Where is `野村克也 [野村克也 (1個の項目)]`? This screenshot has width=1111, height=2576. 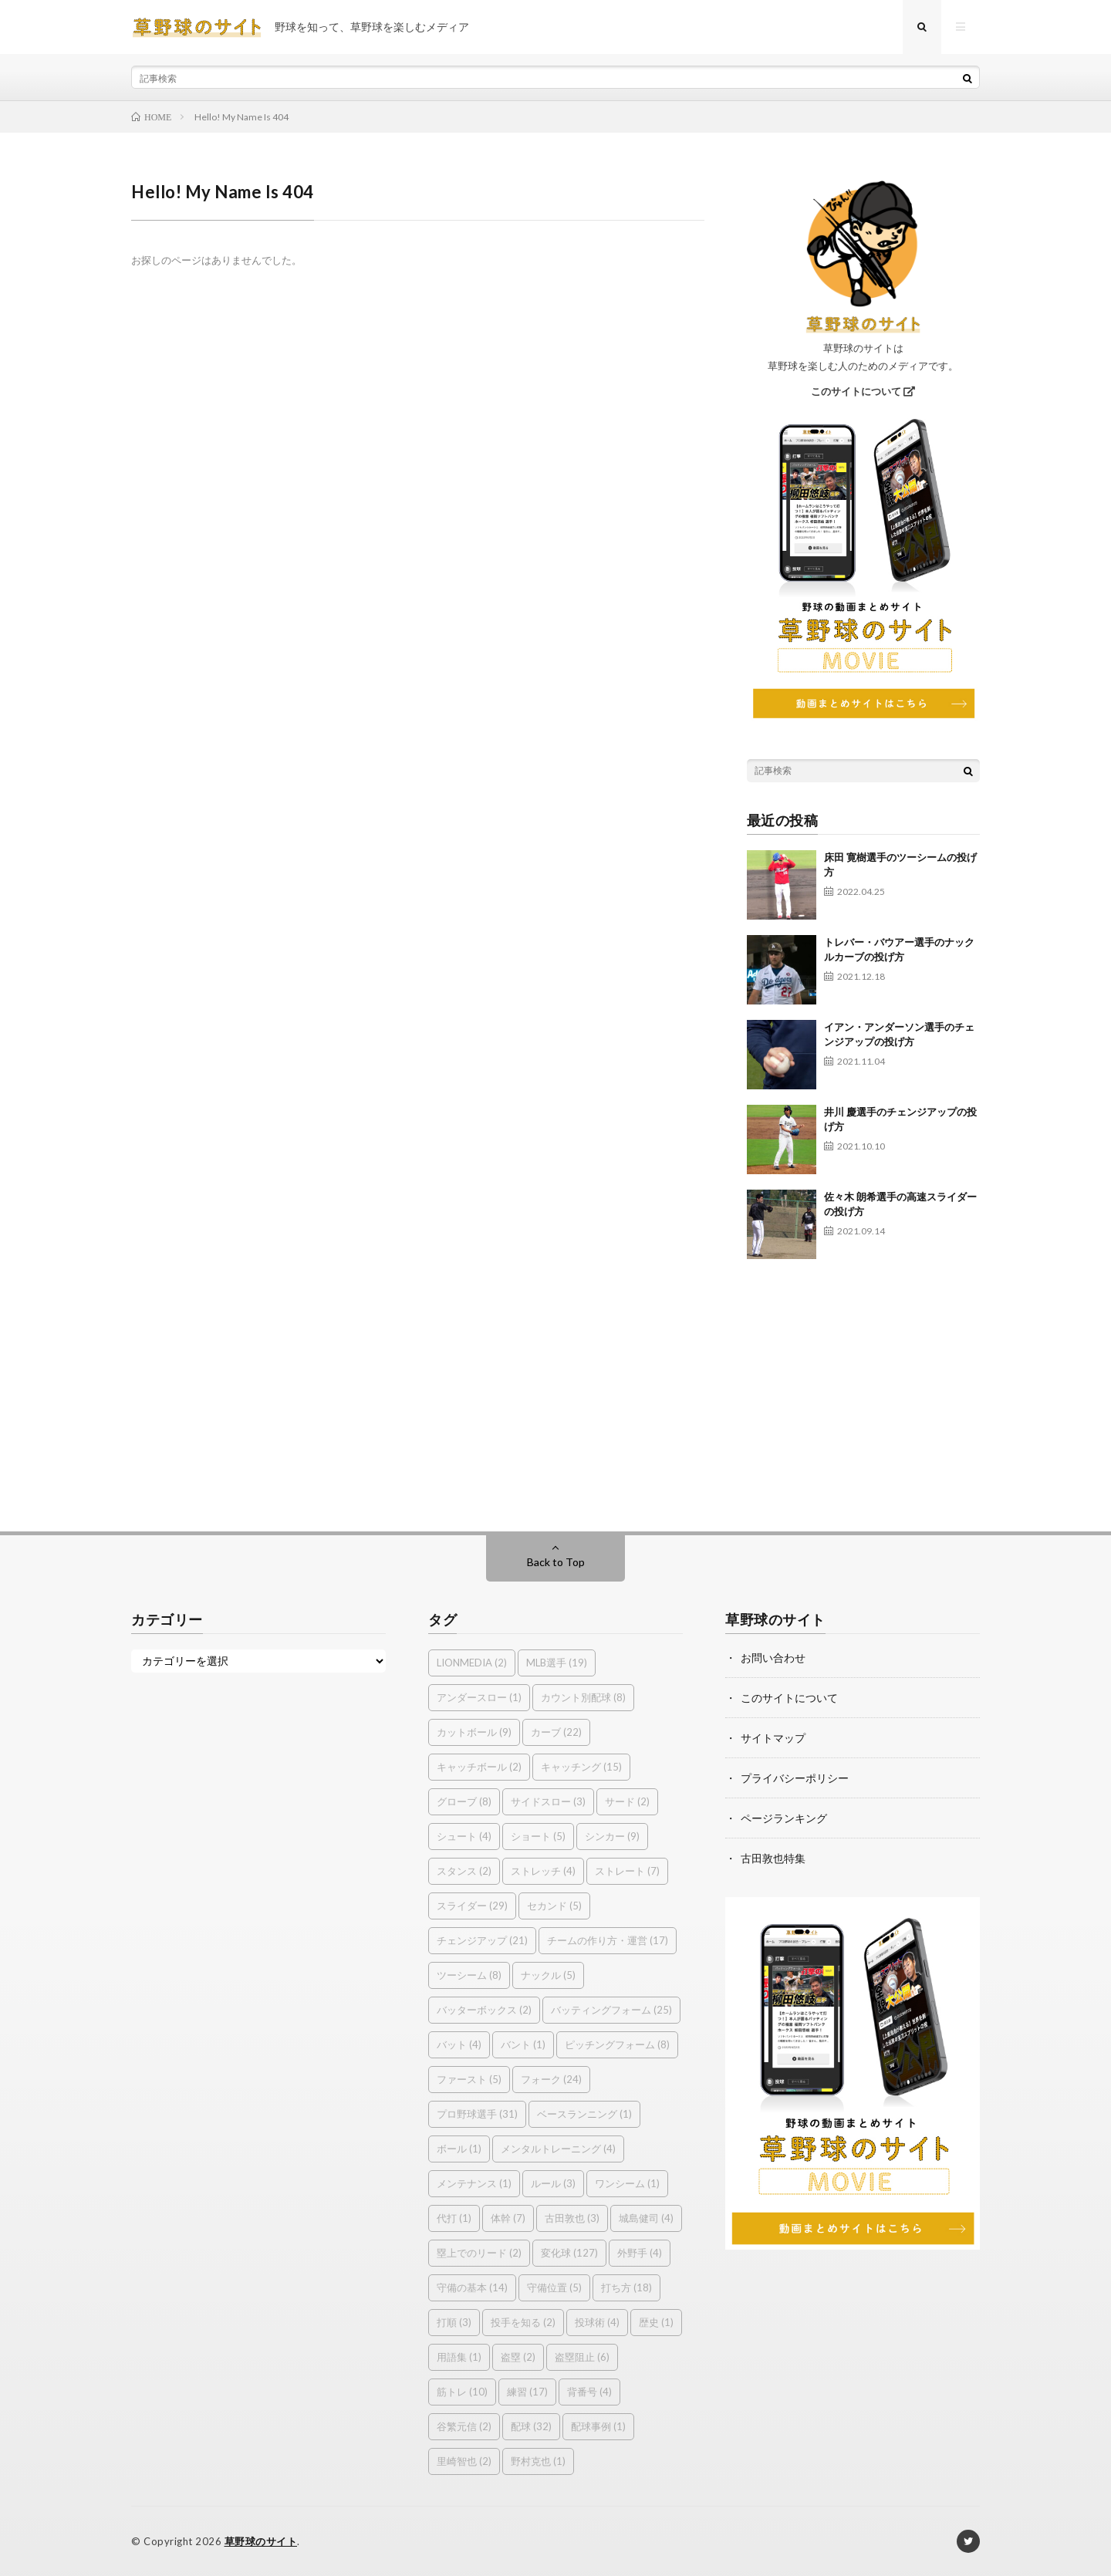
野村克也 [野村克也 (1個の項目)] is located at coordinates (538, 2461).